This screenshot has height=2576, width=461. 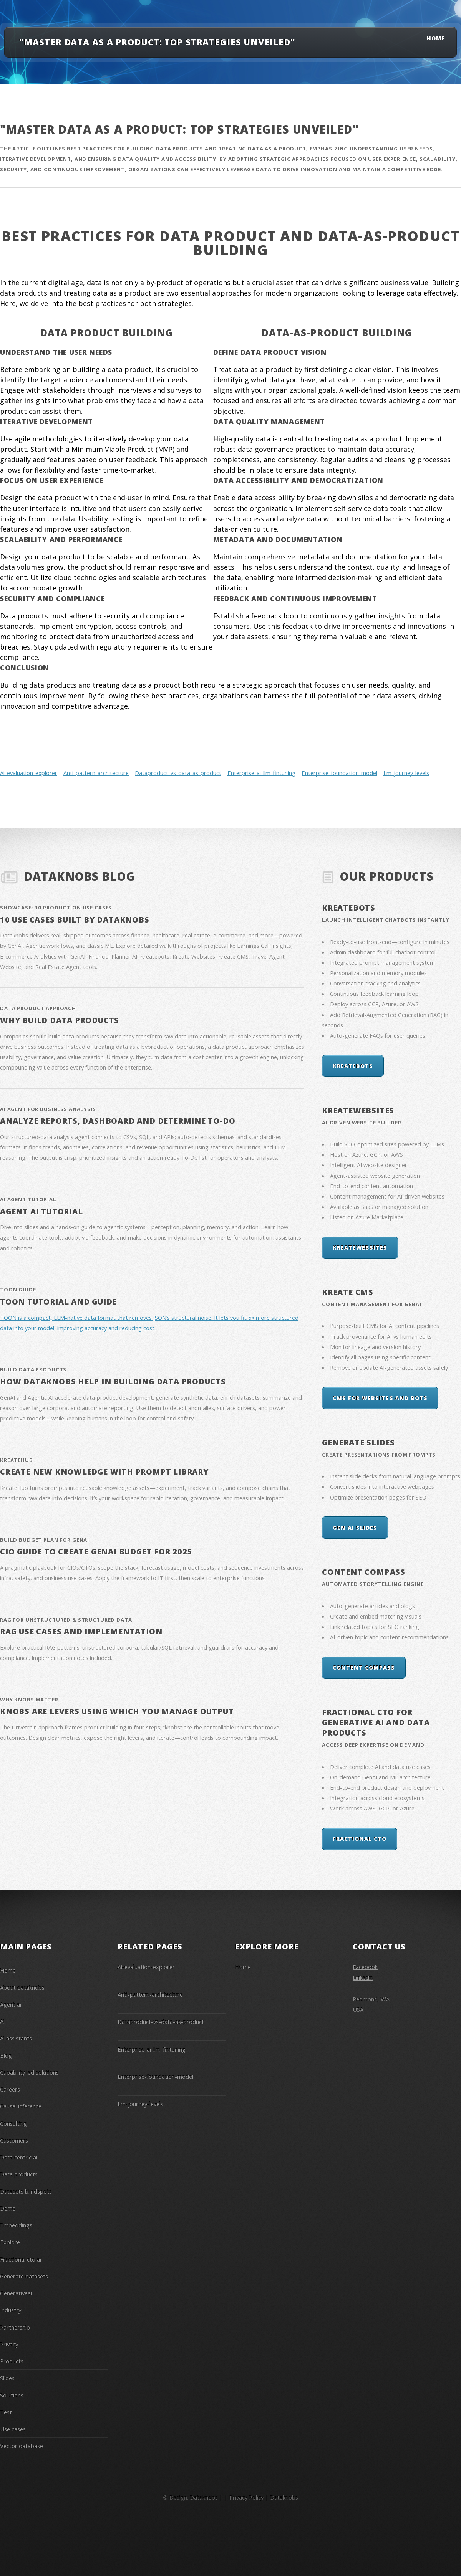 I want to click on Fractional CTO for Generative AI and Data Products, so click(x=375, y=1722).